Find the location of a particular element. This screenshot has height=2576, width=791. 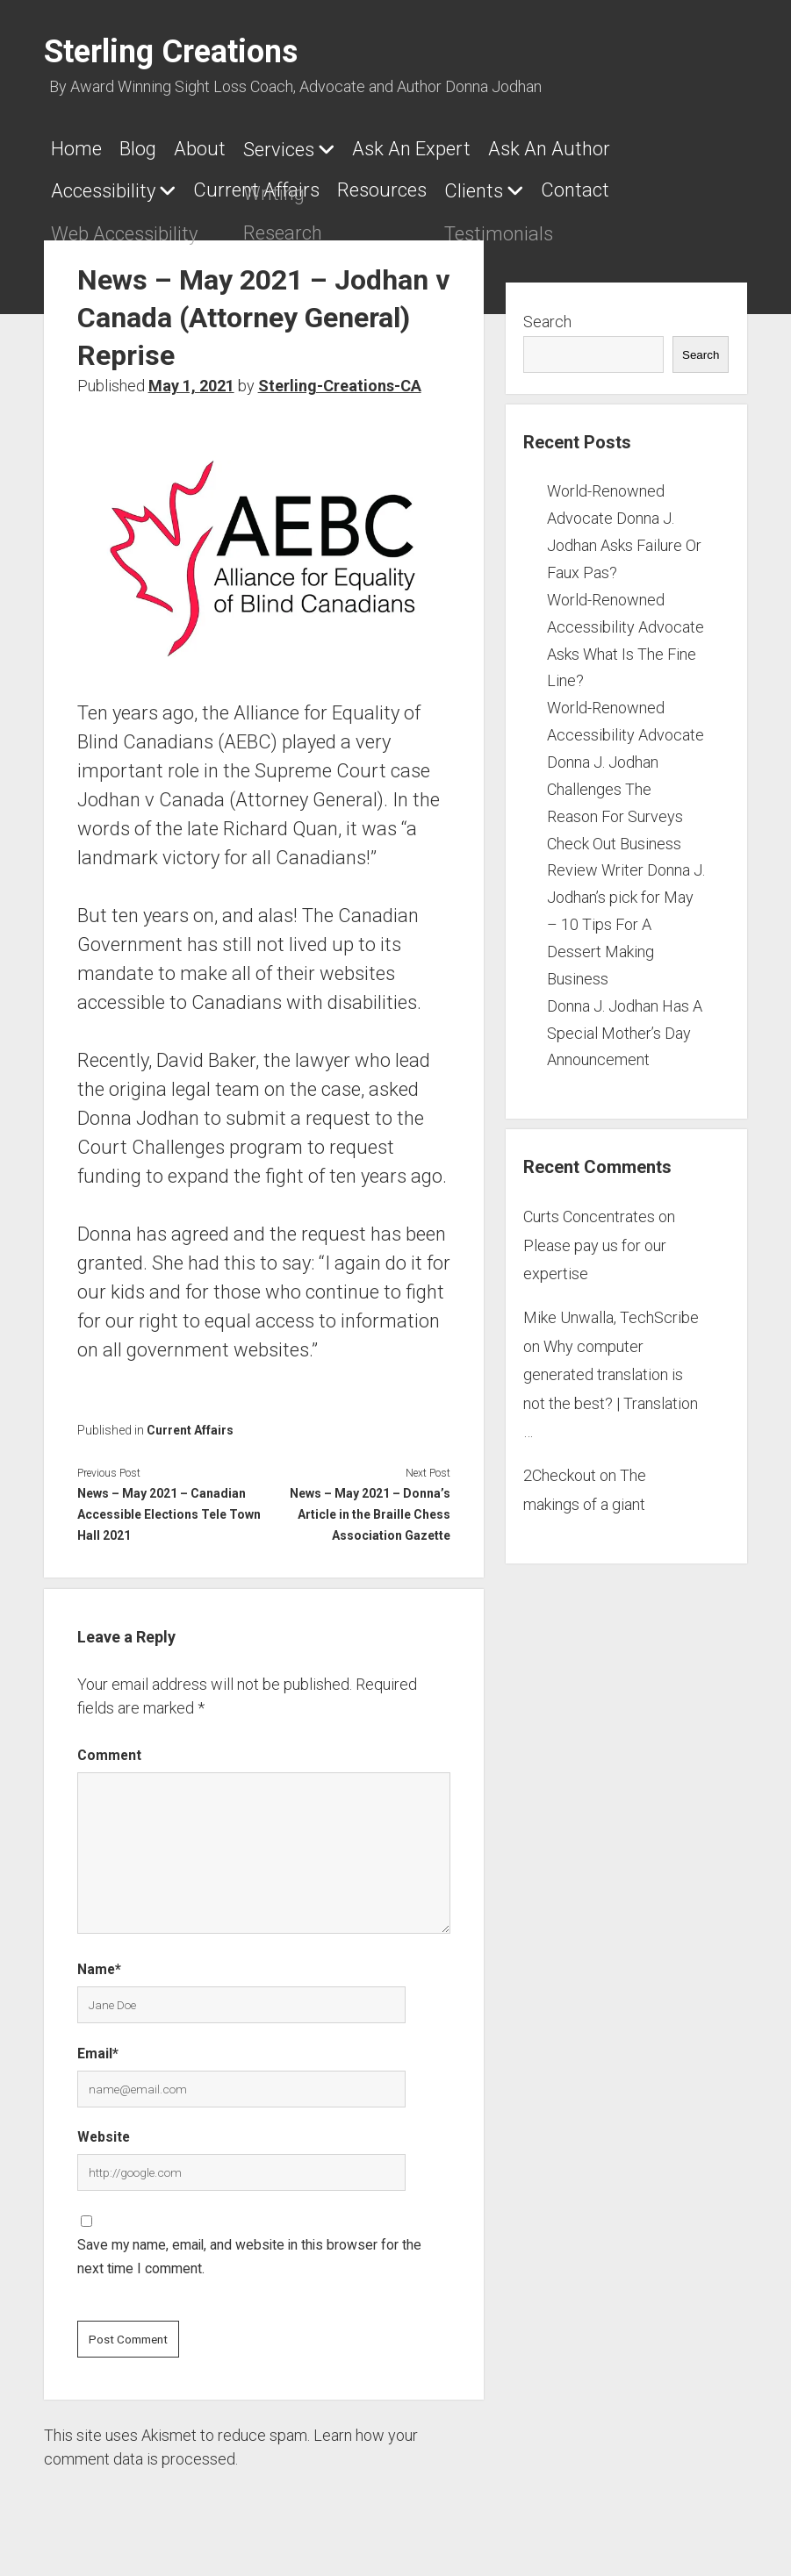

Comment is located at coordinates (109, 1744).